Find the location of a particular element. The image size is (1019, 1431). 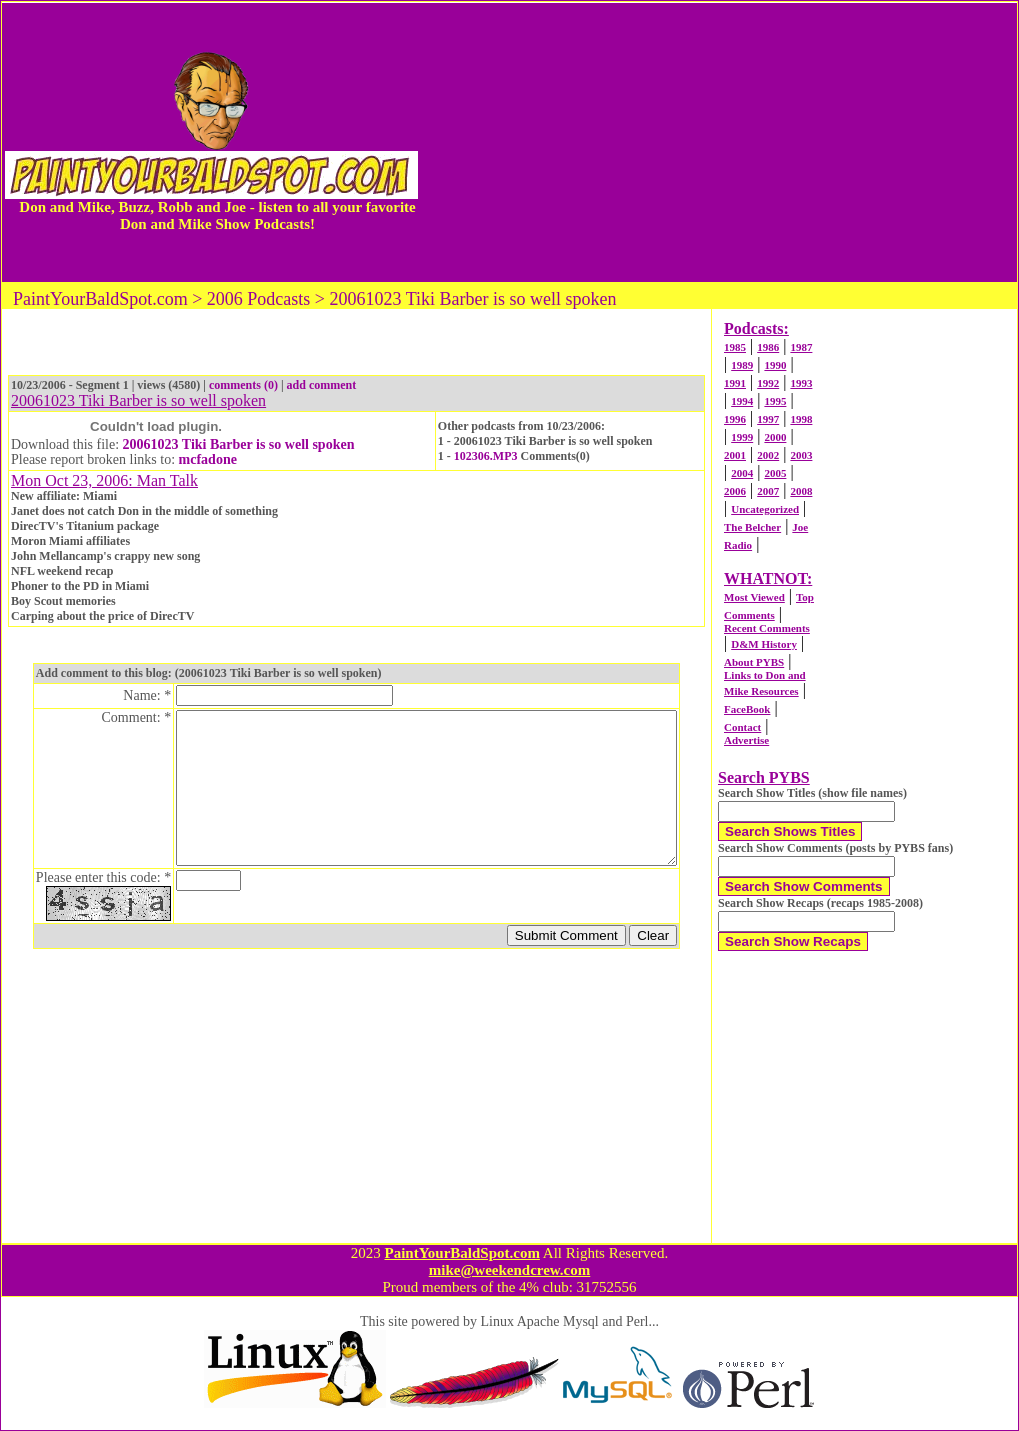

comments (0) is located at coordinates (243, 385).